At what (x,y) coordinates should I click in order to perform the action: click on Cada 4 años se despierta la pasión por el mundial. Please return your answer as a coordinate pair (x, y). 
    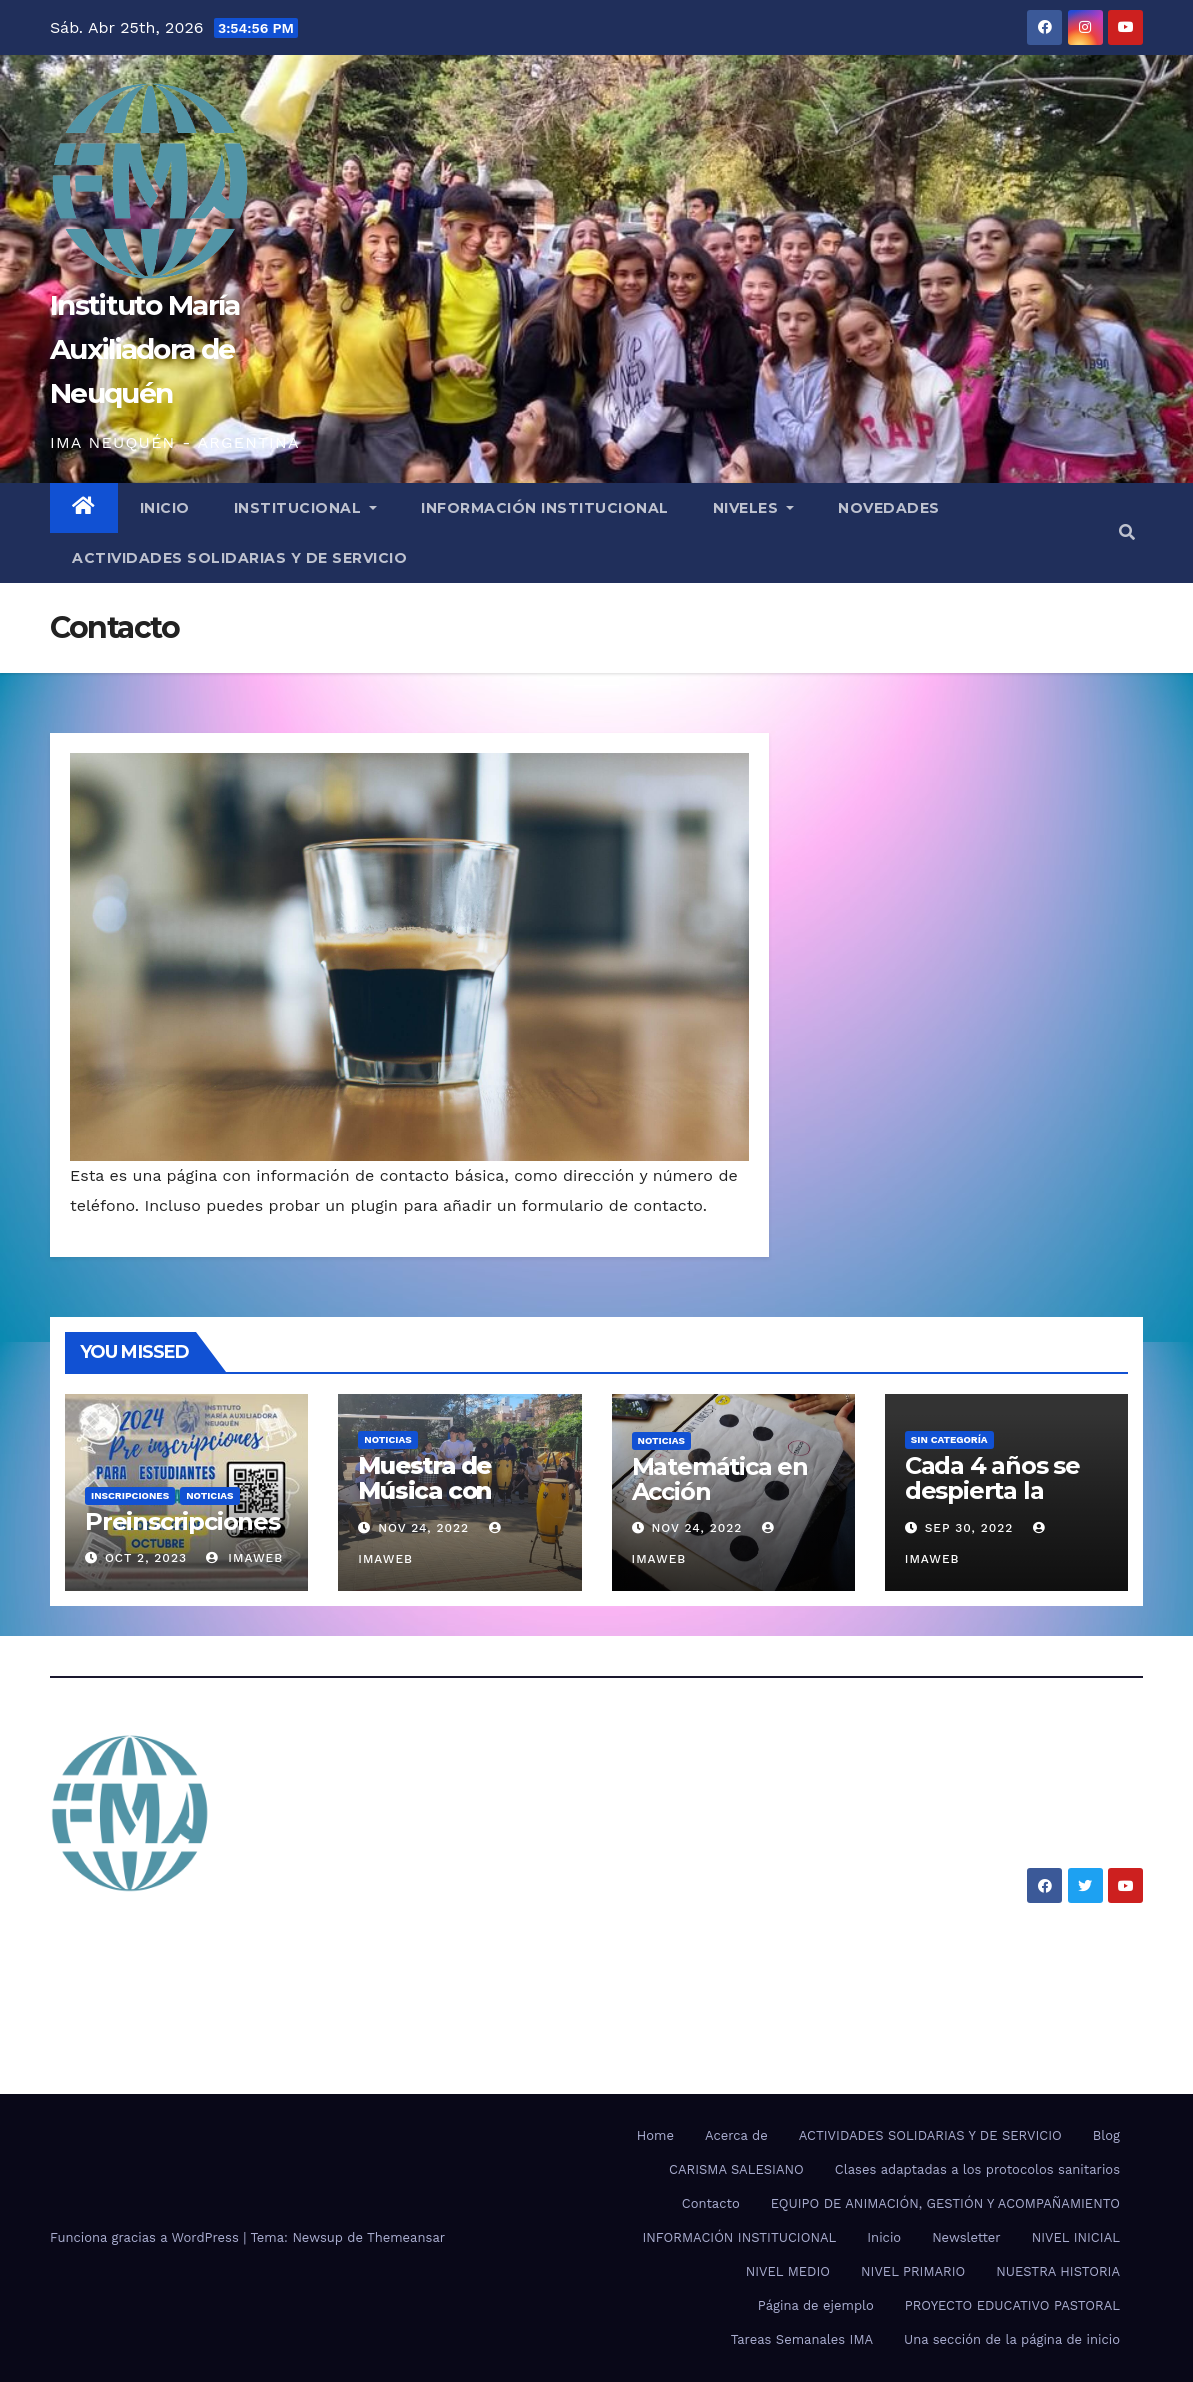
    Looking at the image, I should click on (992, 1503).